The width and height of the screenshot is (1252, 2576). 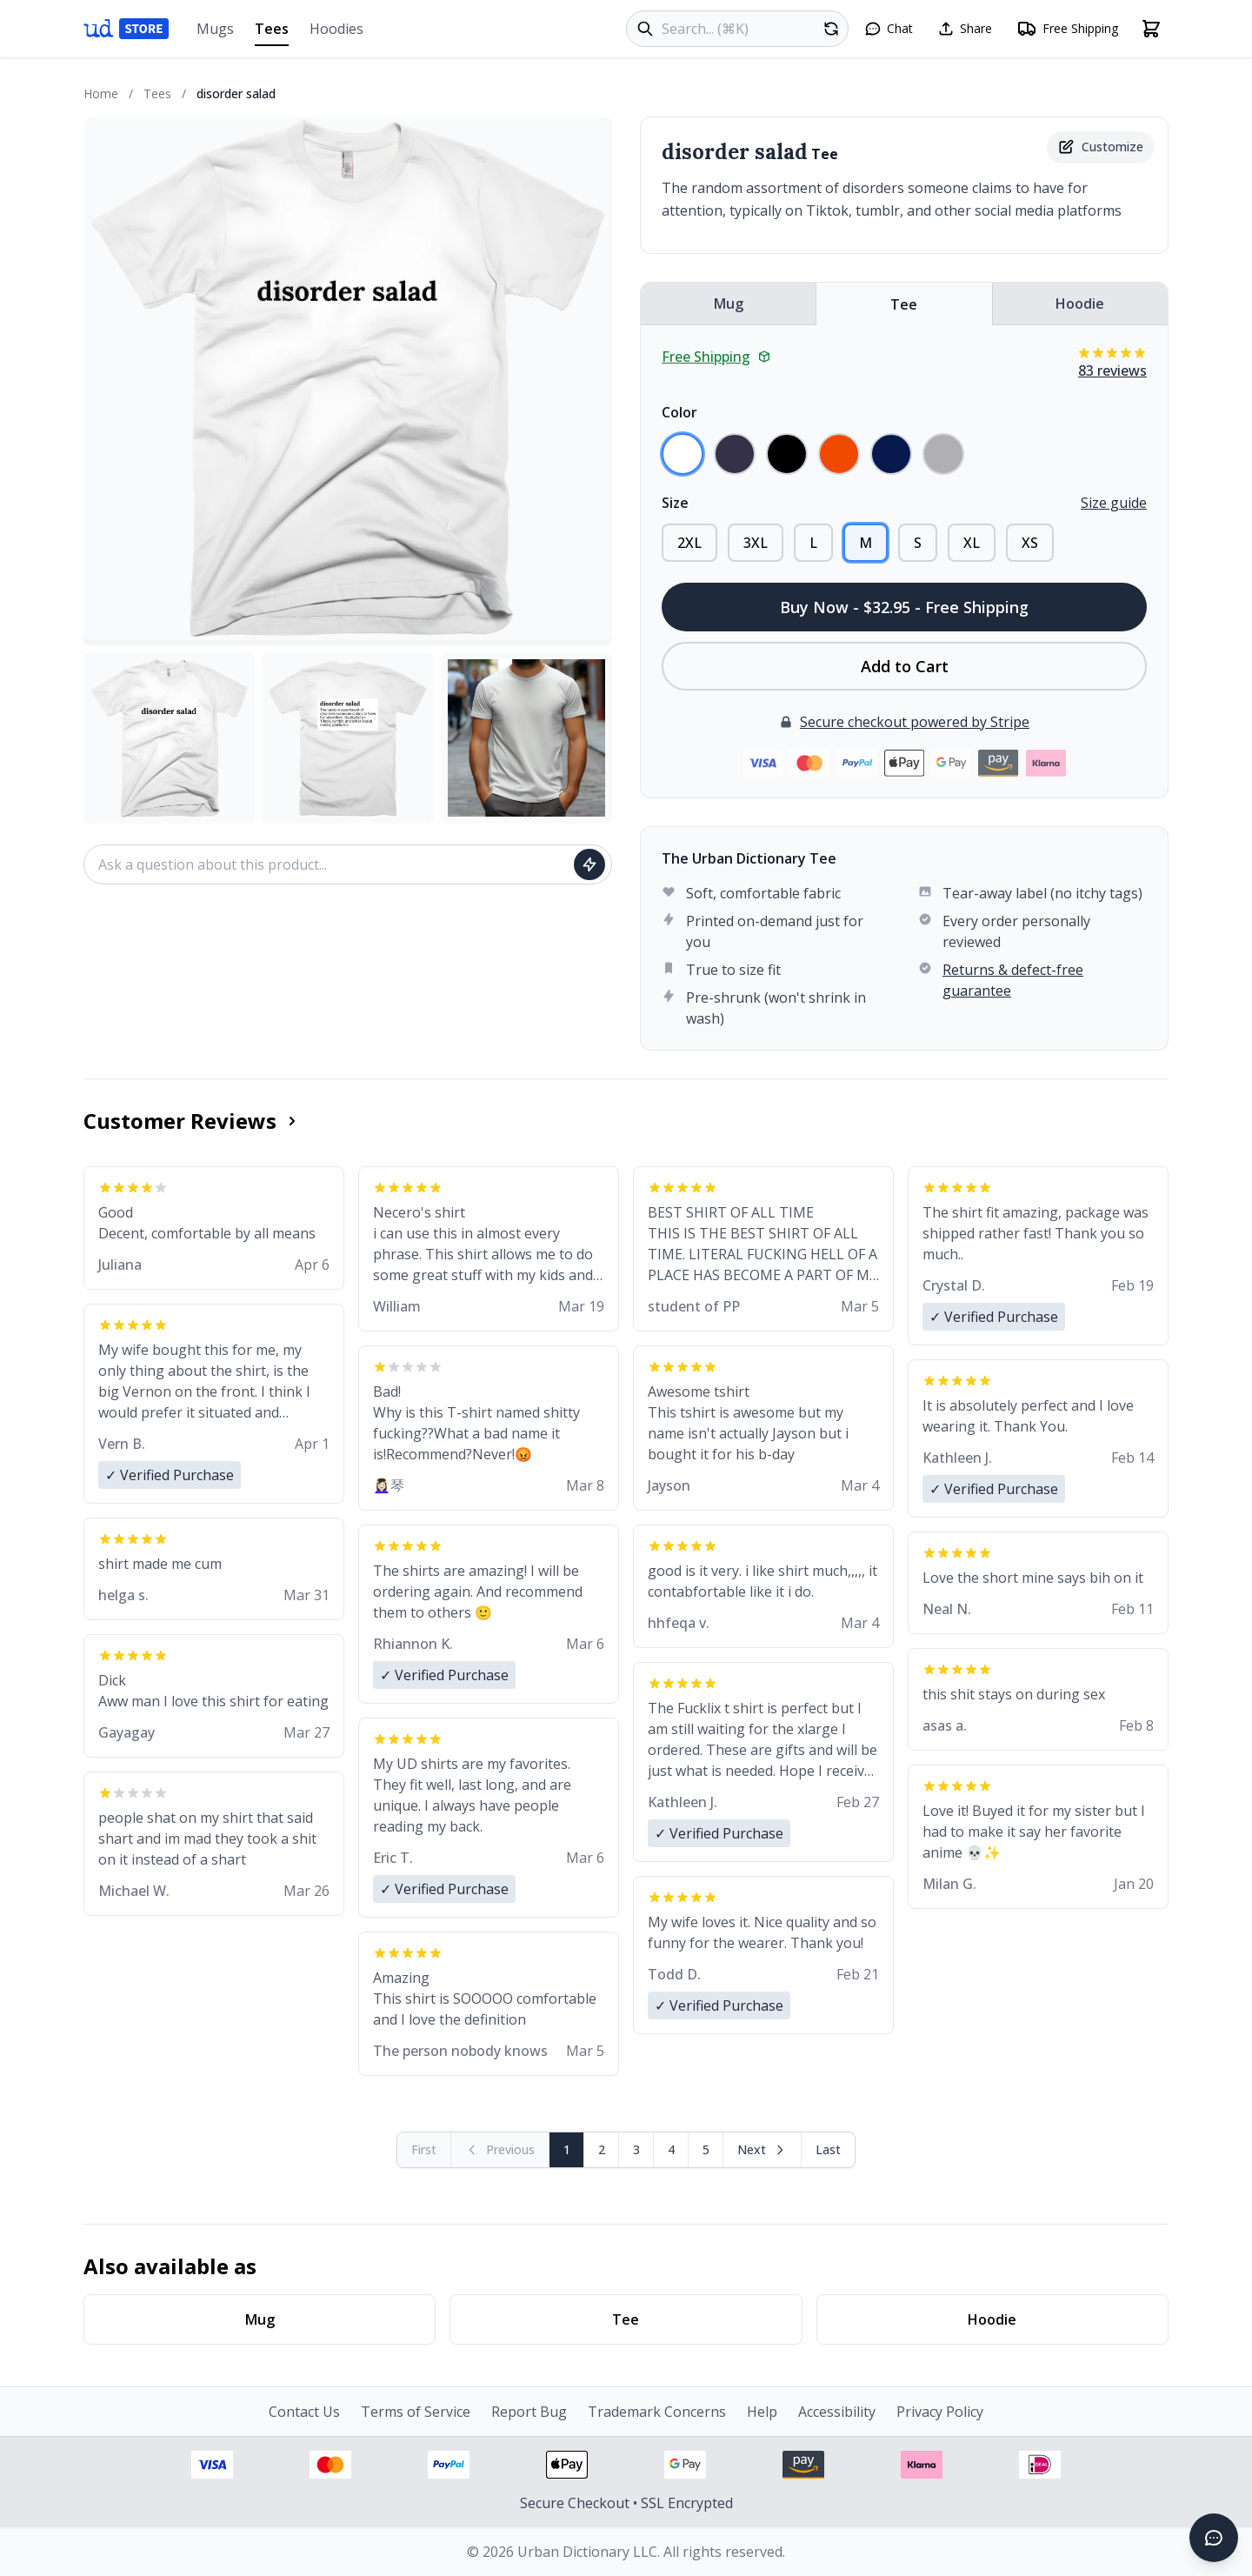 I want to click on 83 reviews, so click(x=1112, y=370).